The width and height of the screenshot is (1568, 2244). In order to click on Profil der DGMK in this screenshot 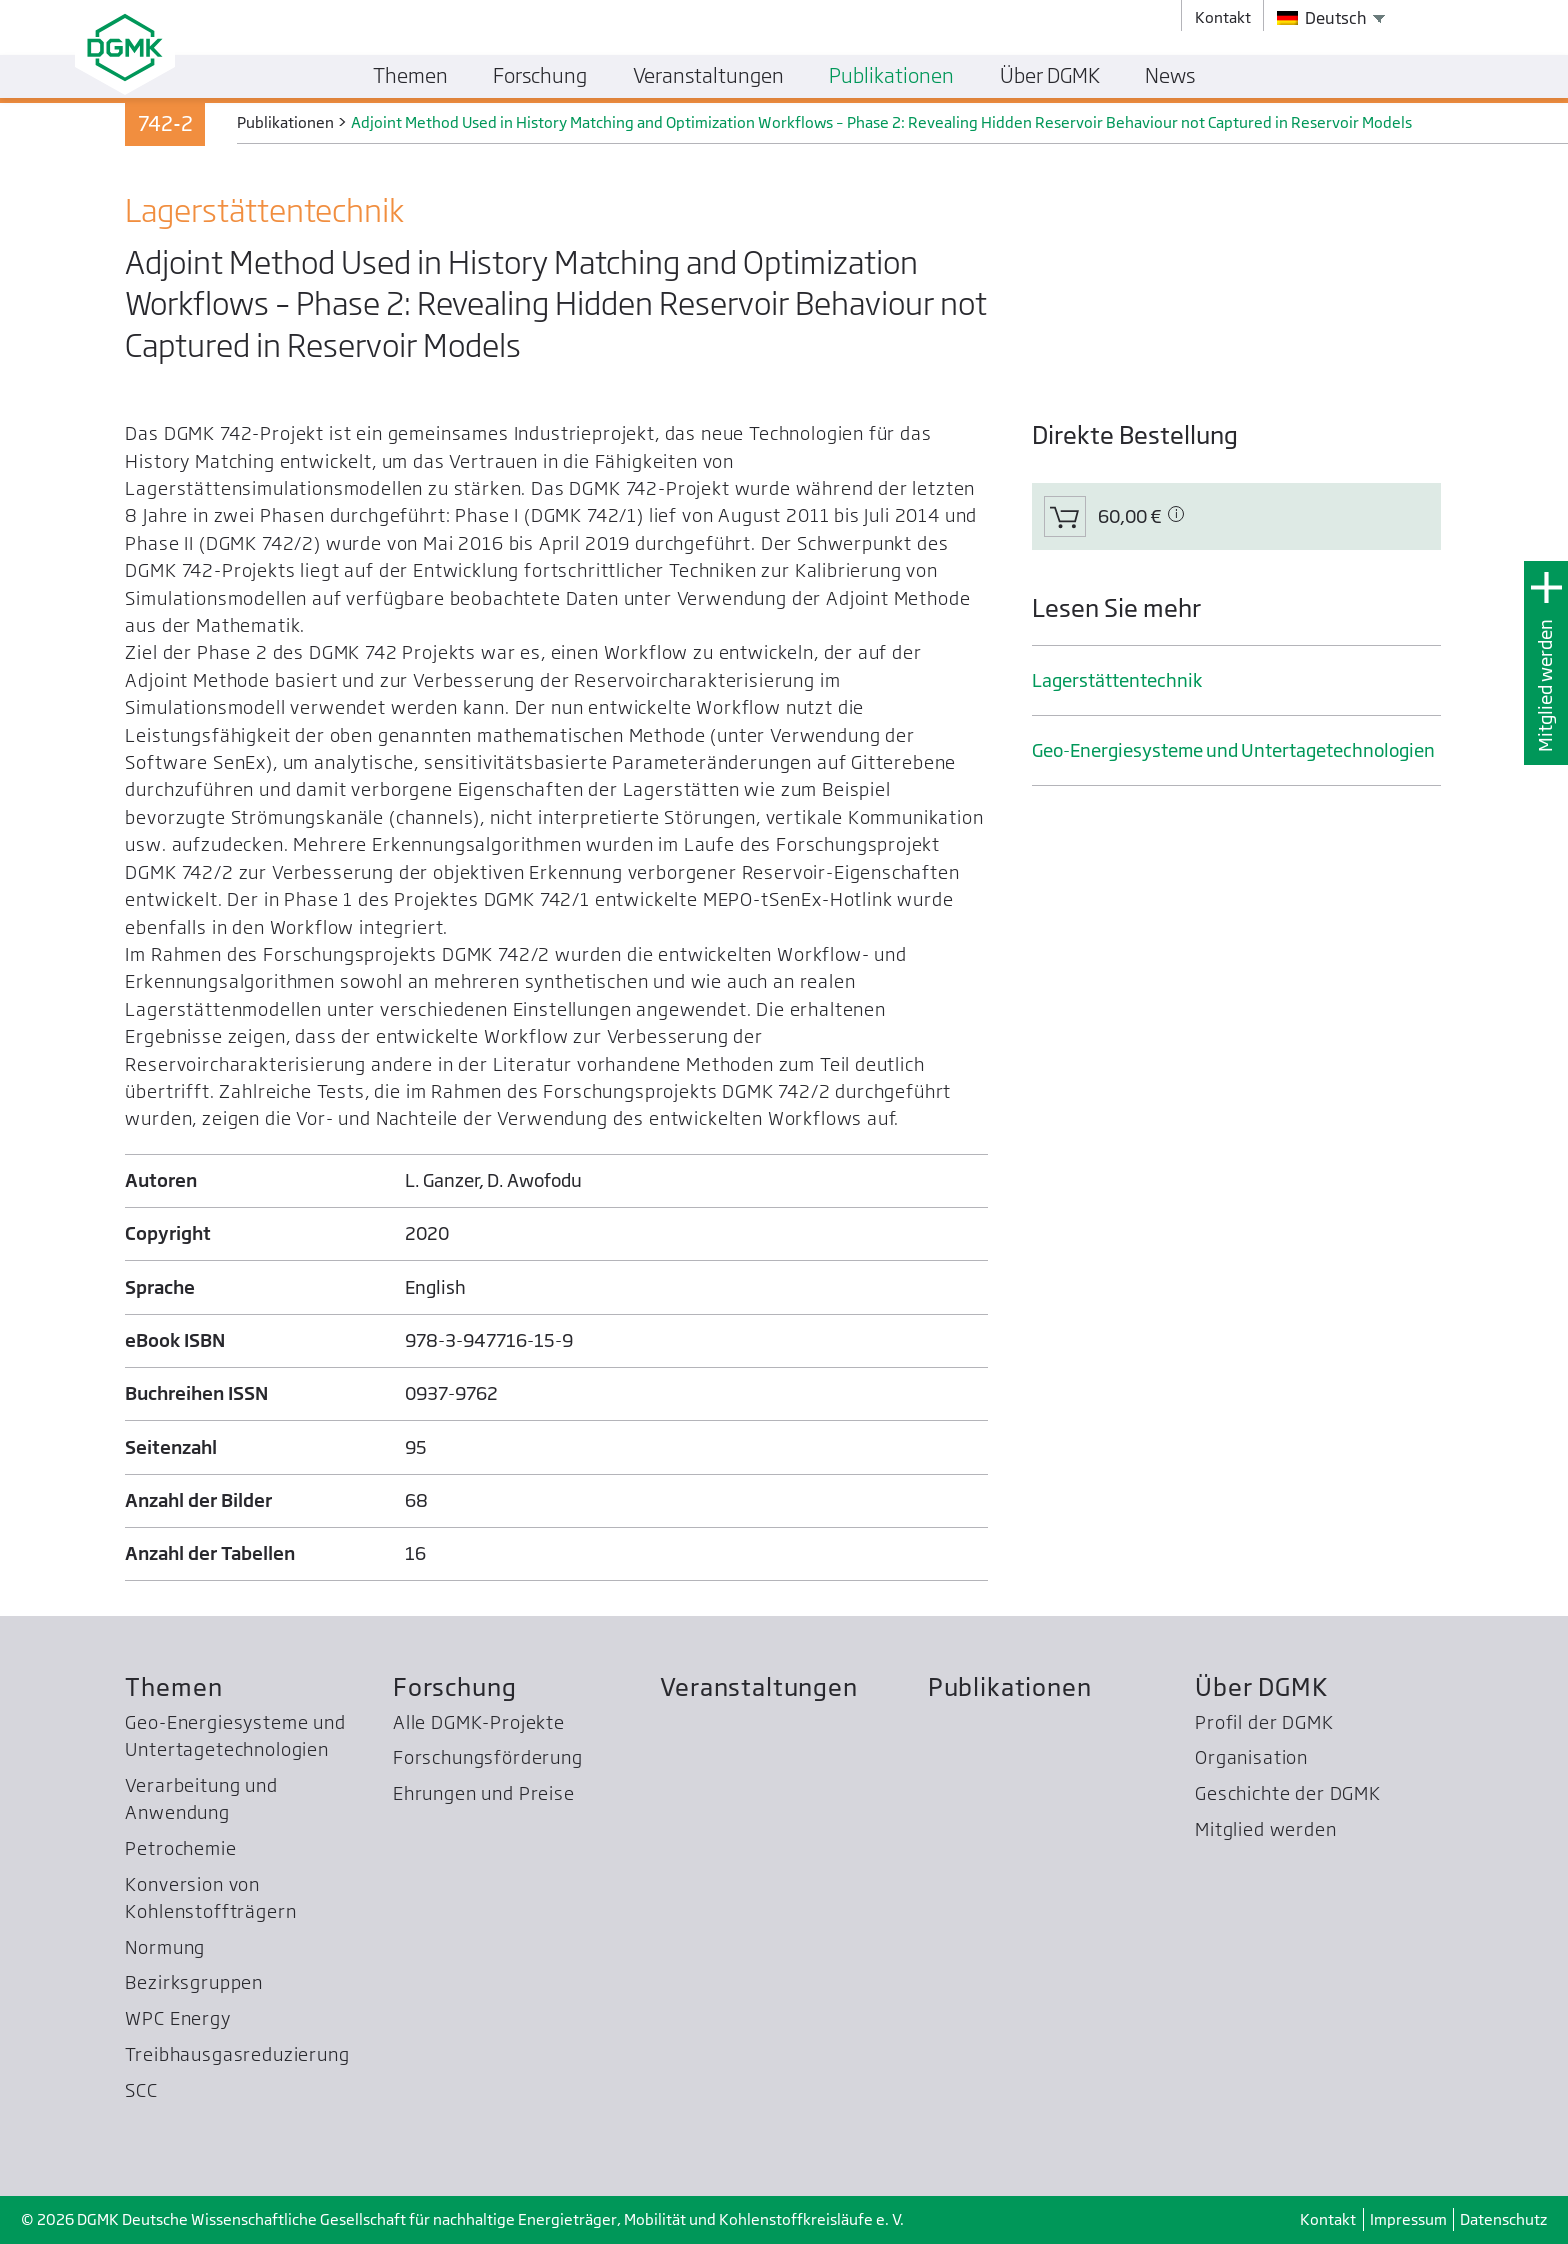, I will do `click(1264, 1722)`.